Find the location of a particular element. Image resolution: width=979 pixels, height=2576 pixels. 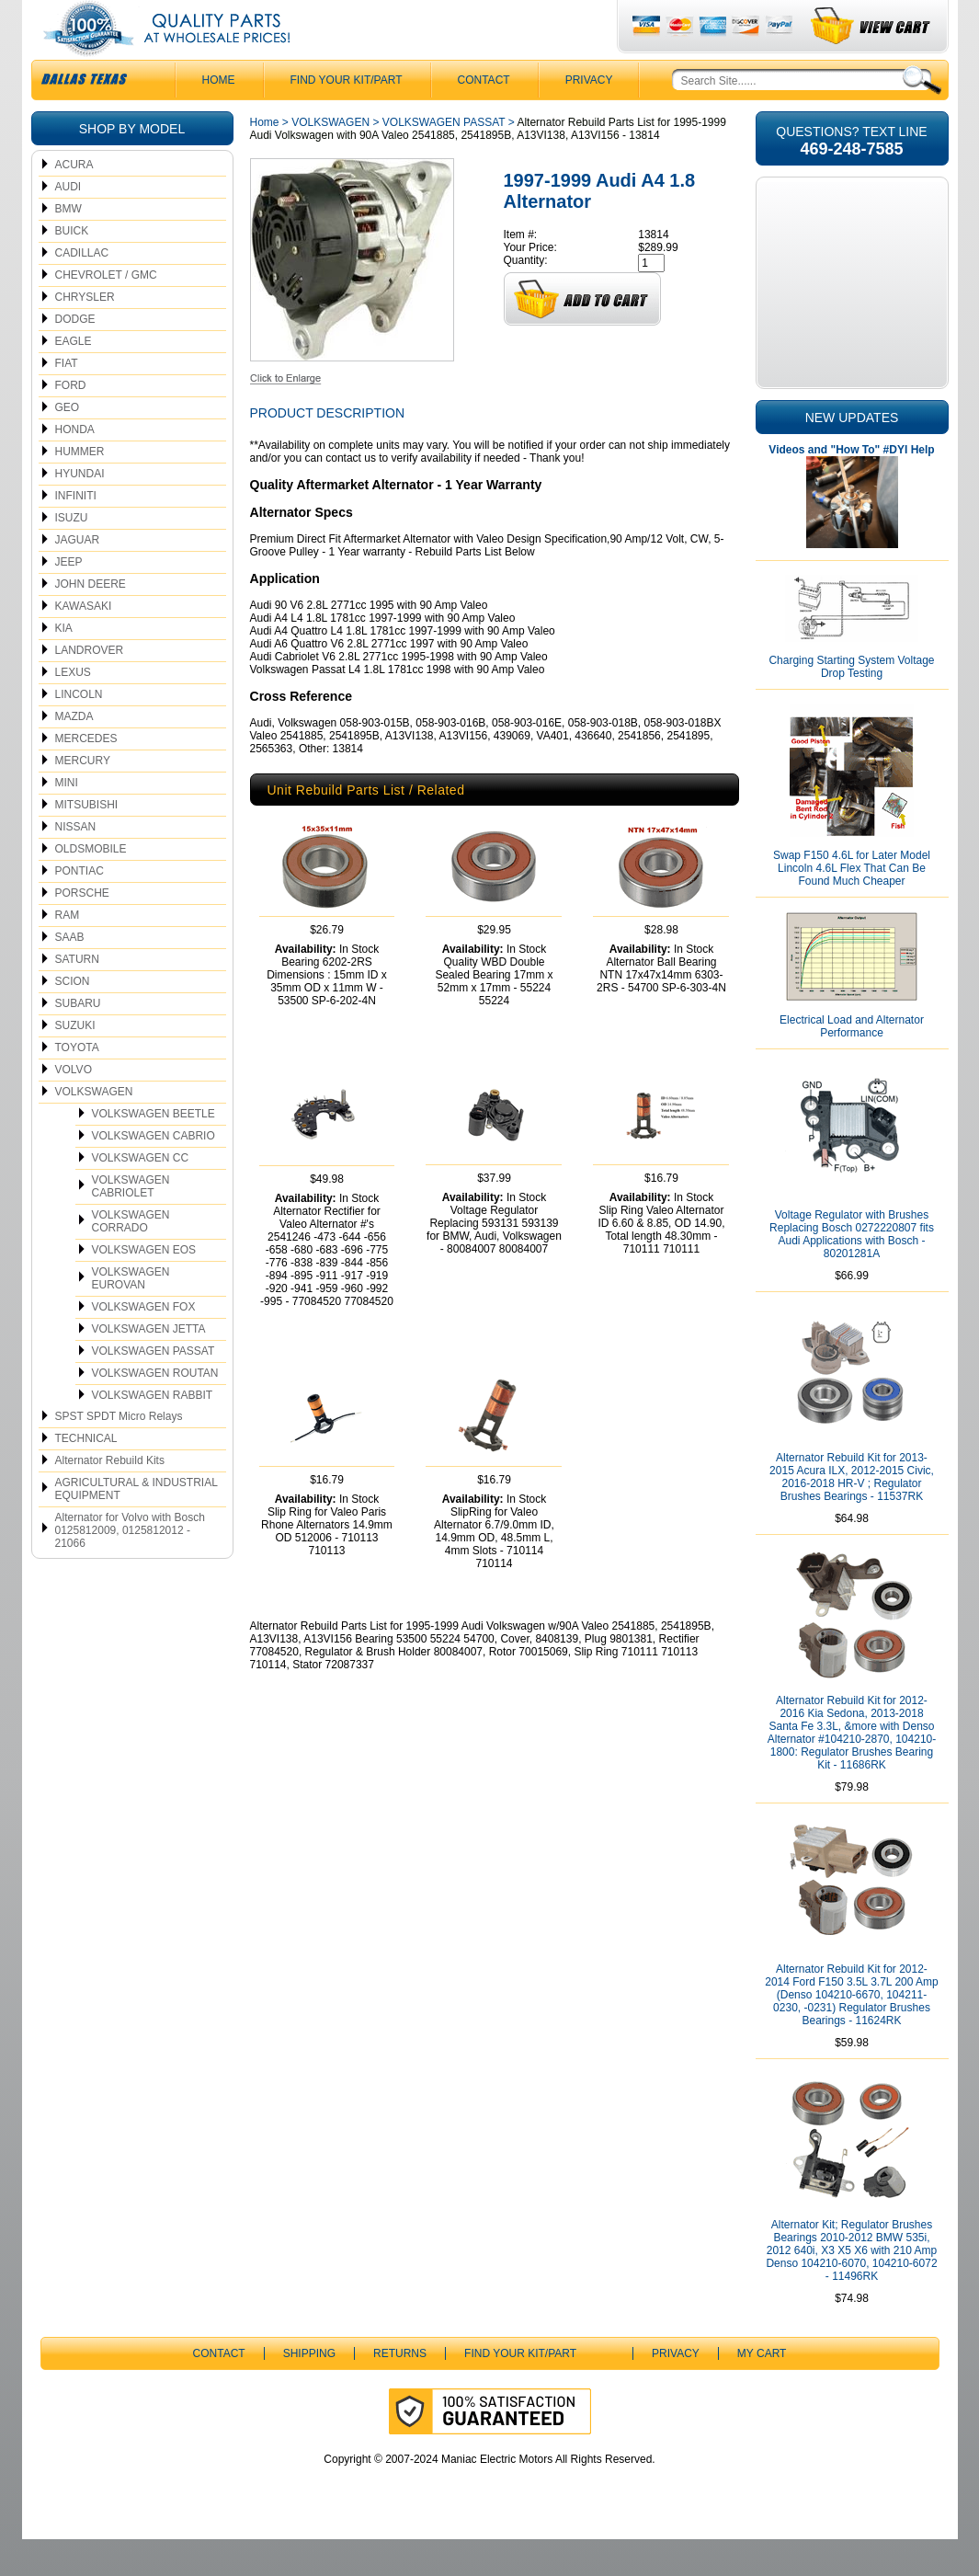

EAGLE is located at coordinates (73, 378).